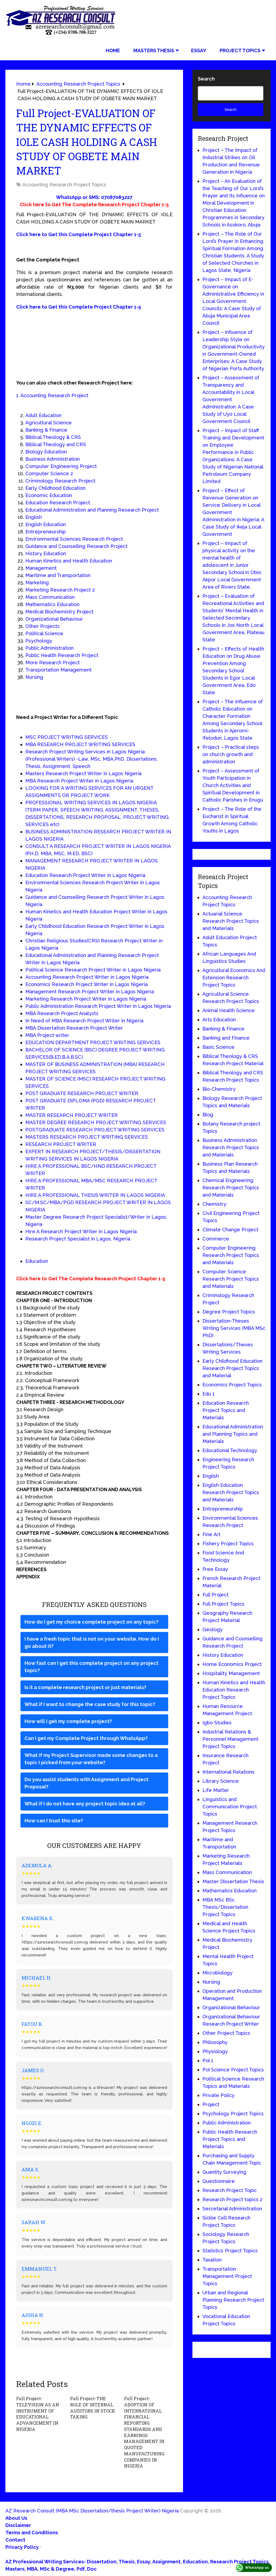  I want to click on Mass Communication, so click(50, 597).